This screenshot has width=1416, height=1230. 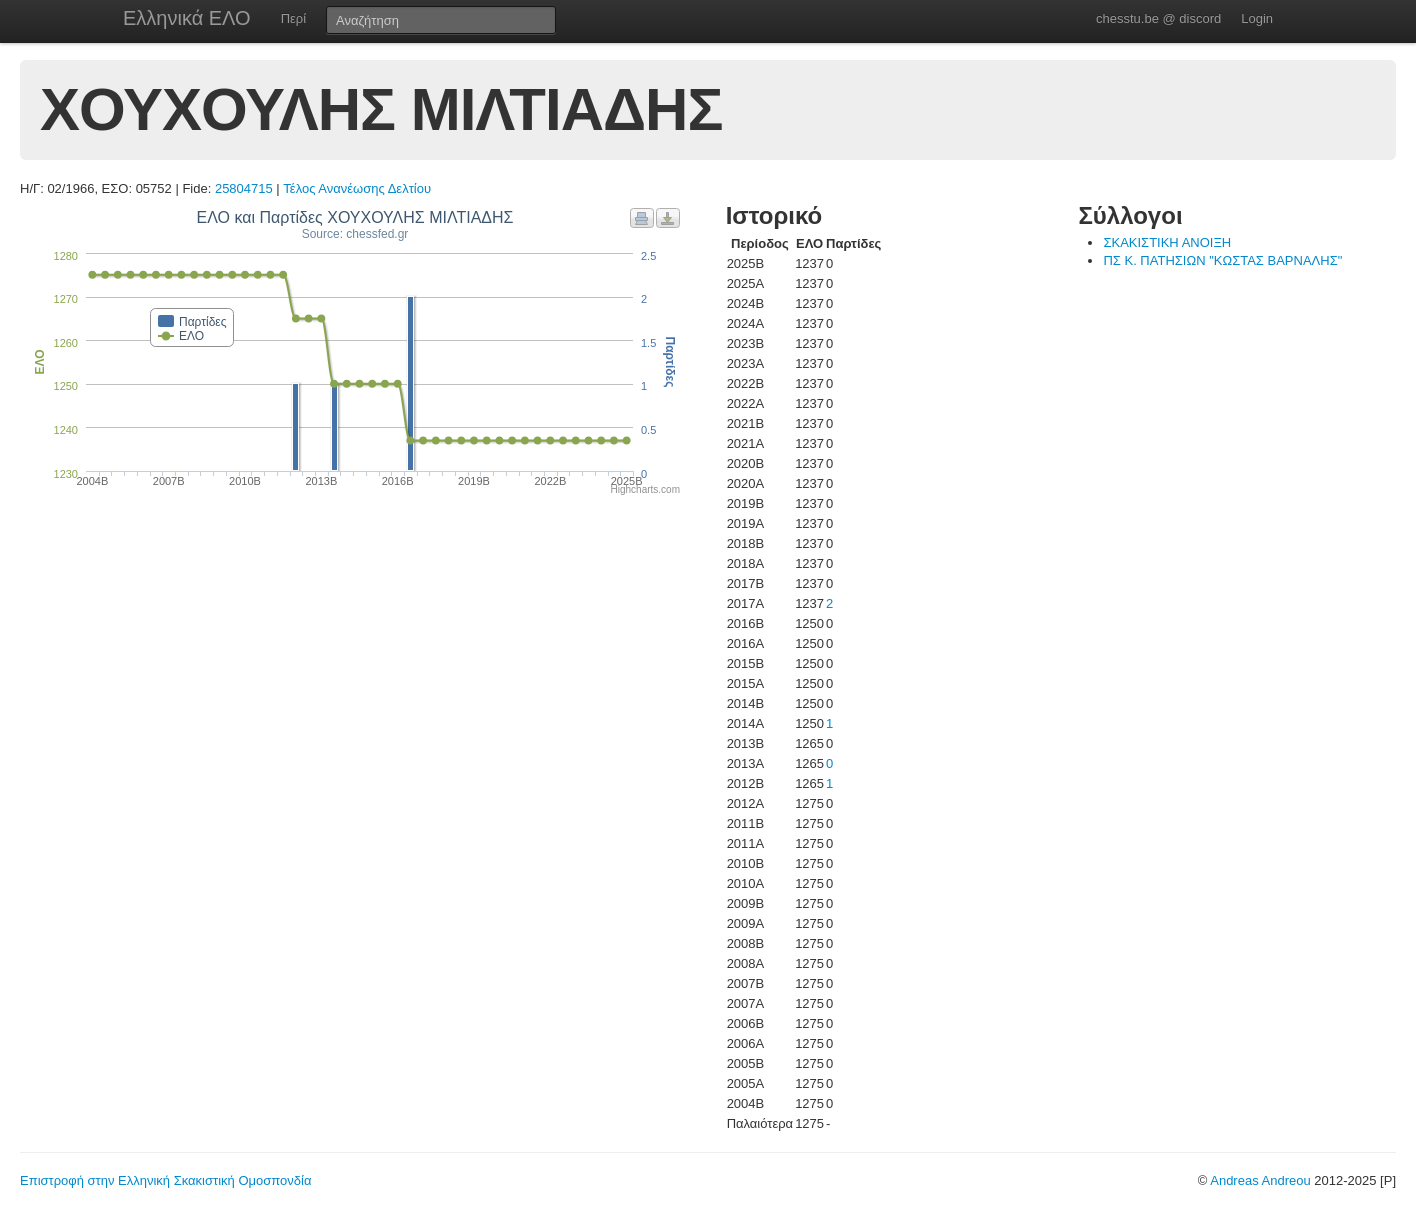 I want to click on Login, so click(x=1257, y=18).